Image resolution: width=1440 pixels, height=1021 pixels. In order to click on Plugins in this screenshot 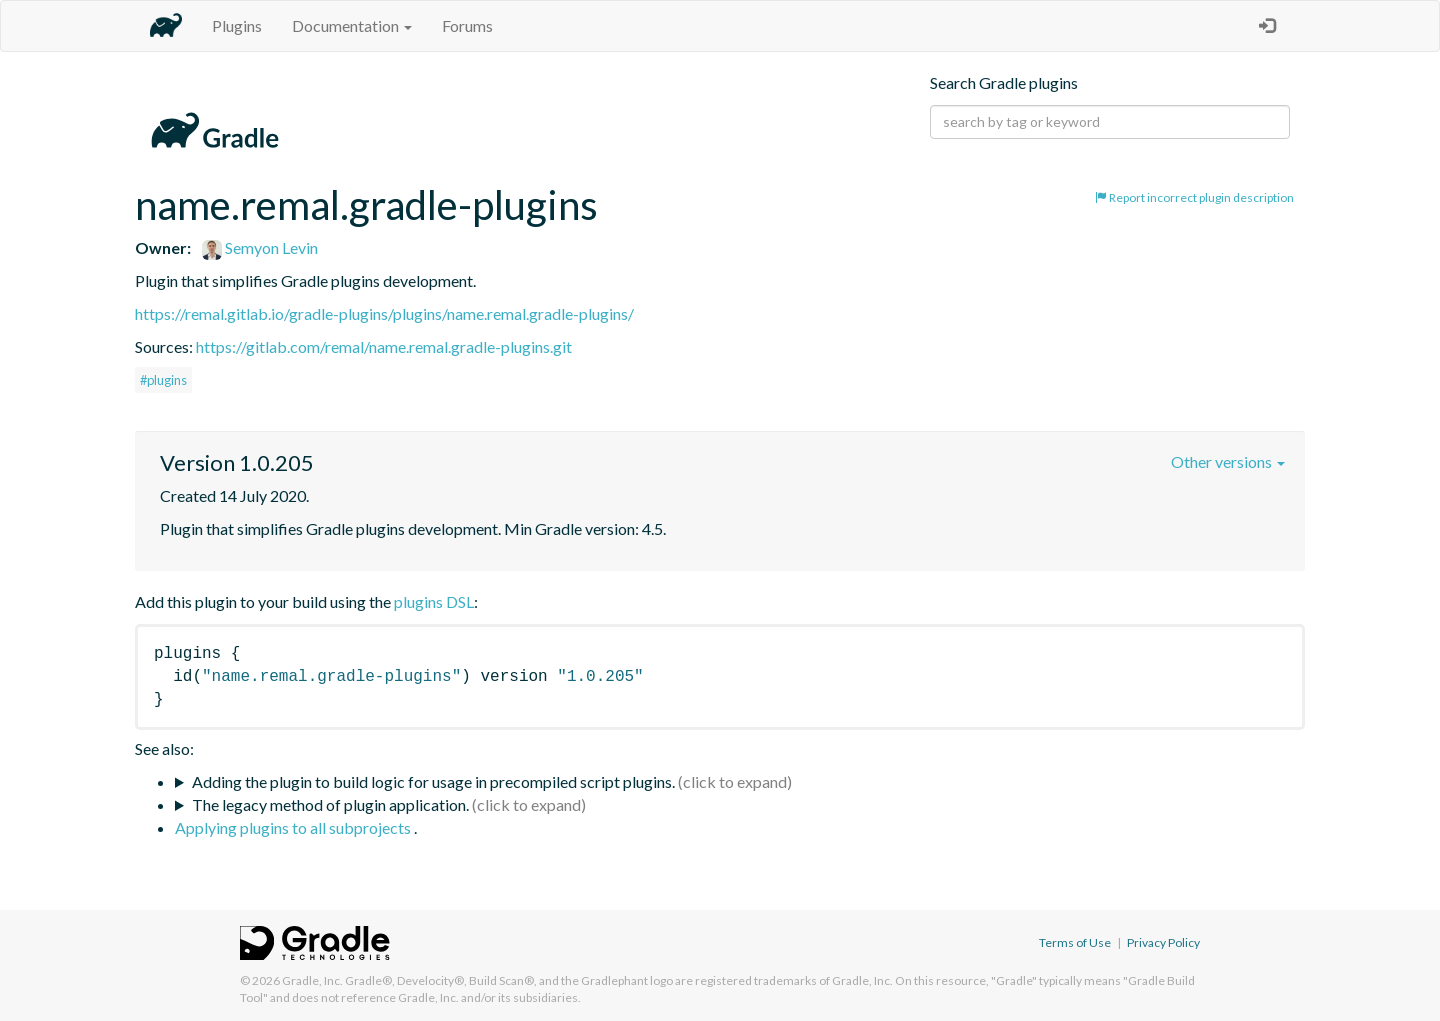, I will do `click(237, 25)`.